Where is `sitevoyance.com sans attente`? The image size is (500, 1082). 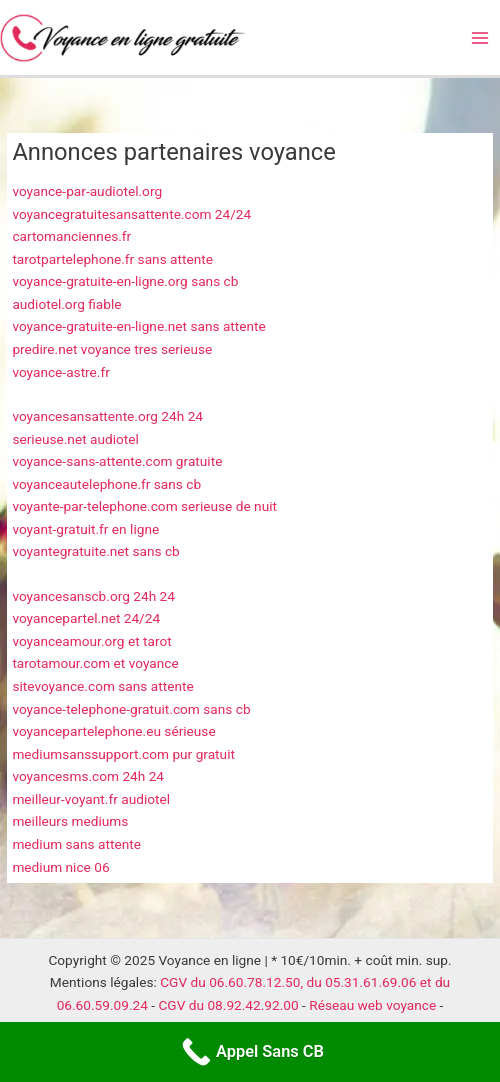 sitevoyance.com sans attente is located at coordinates (102, 686).